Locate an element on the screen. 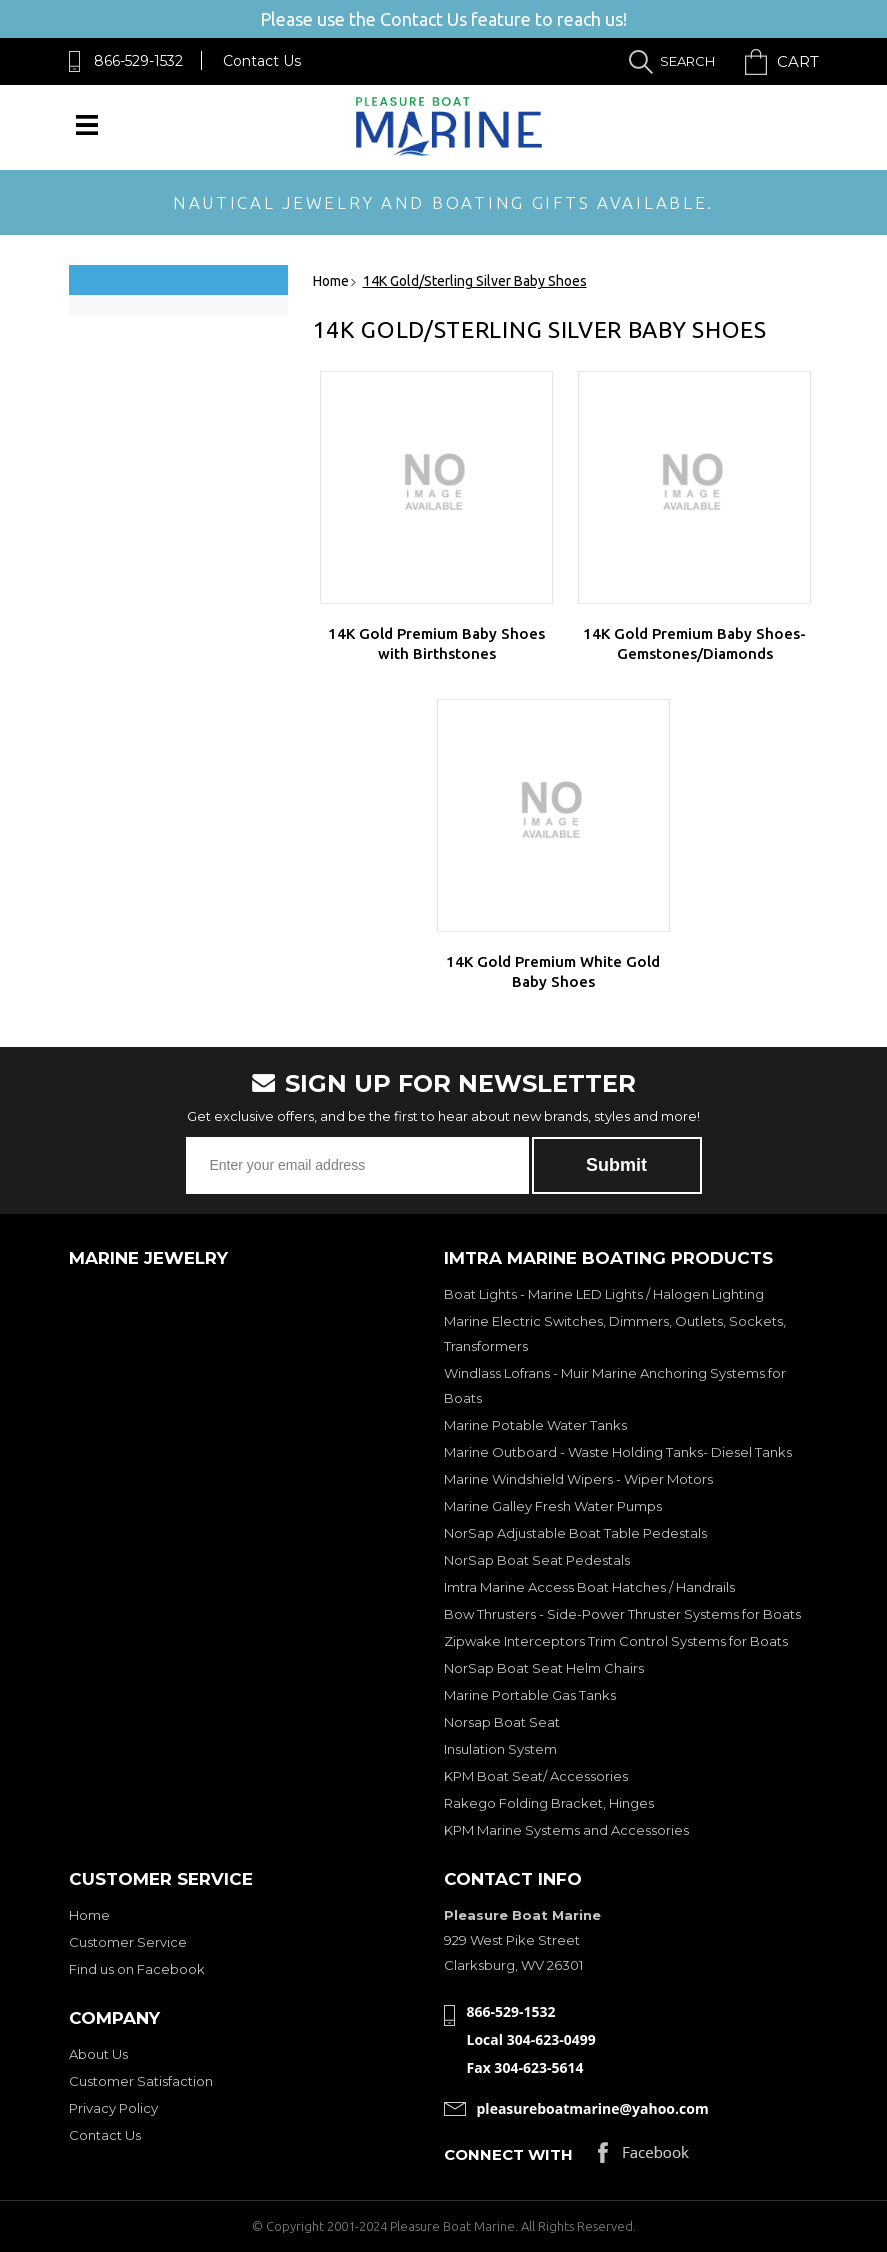  NorSap Adjustable Boat Table Pedestals is located at coordinates (575, 1533).